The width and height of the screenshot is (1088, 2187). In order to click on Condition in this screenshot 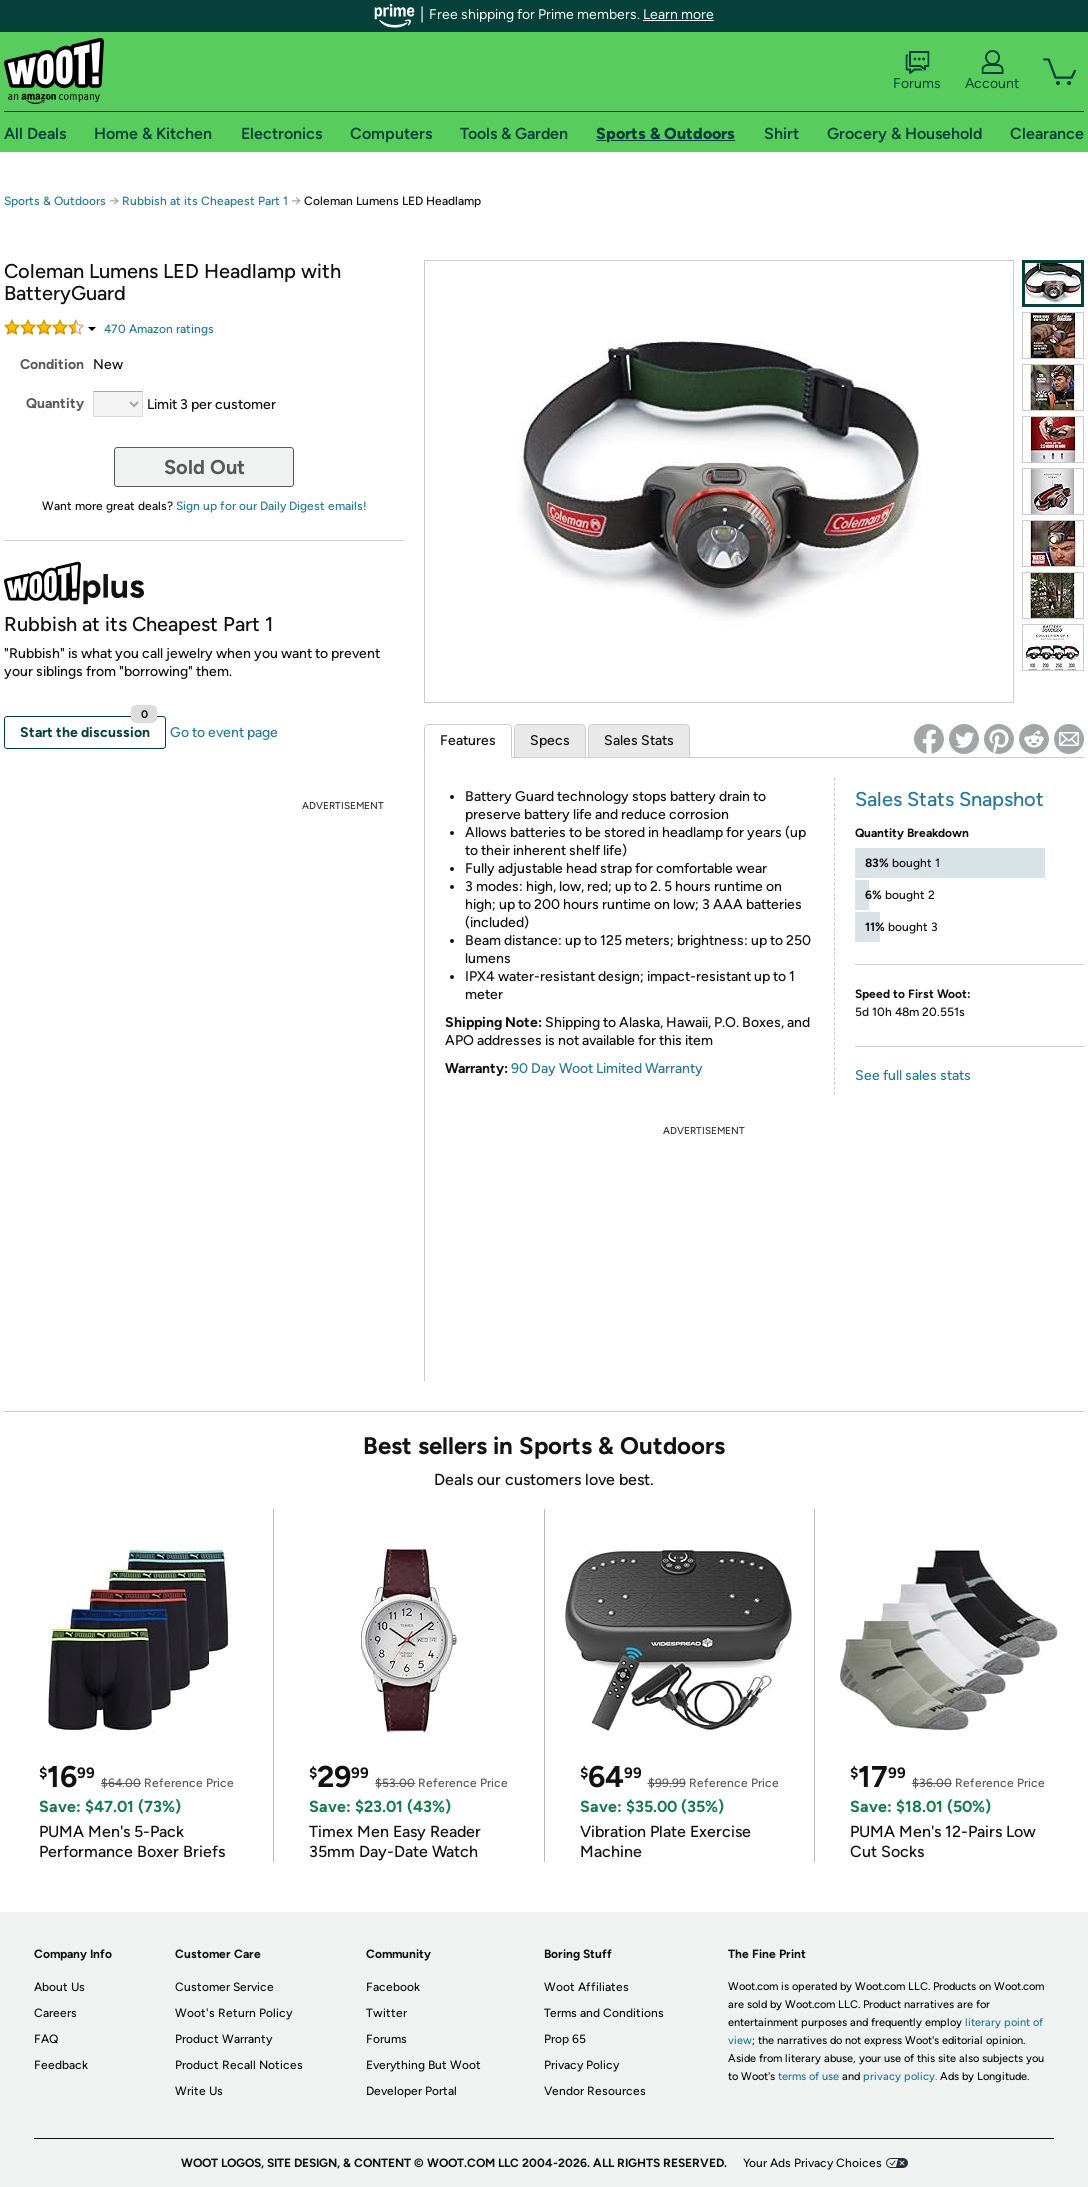, I will do `click(52, 364)`.